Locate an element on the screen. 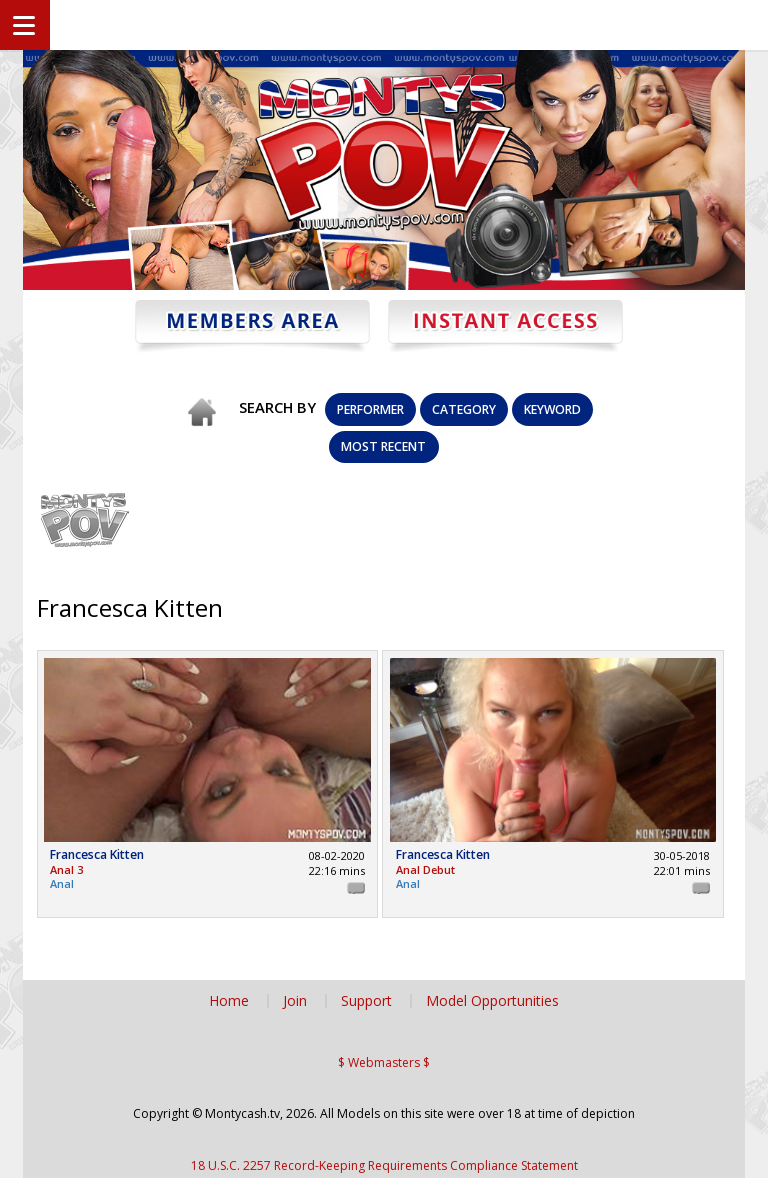 The image size is (768, 1178). Keyword is located at coordinates (552, 409).